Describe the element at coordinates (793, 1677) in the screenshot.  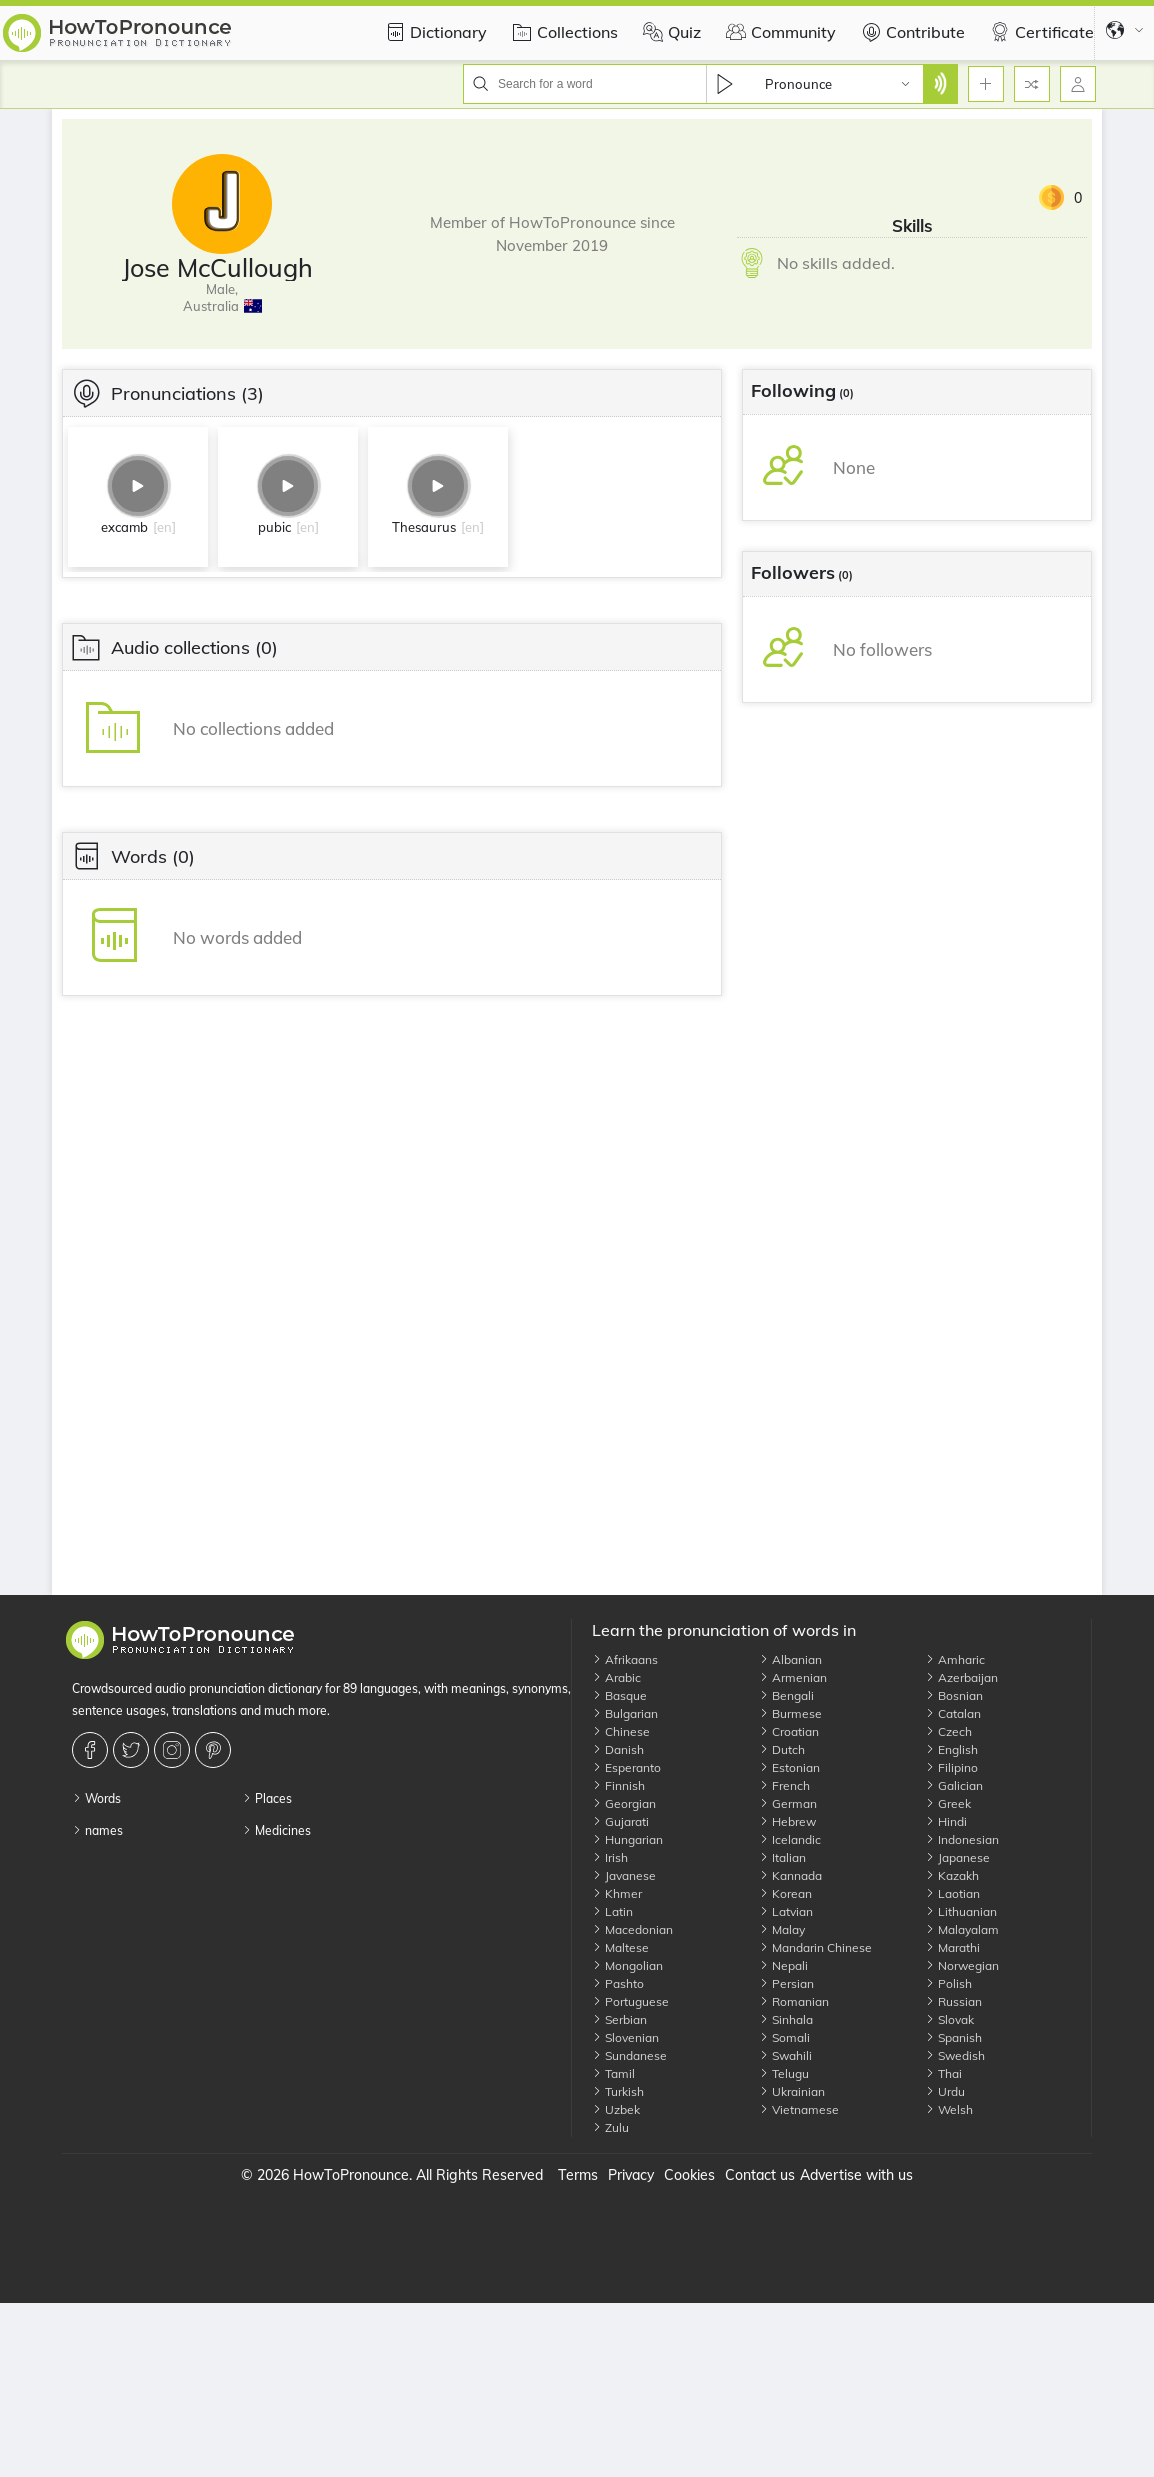
I see `Armenian` at that location.